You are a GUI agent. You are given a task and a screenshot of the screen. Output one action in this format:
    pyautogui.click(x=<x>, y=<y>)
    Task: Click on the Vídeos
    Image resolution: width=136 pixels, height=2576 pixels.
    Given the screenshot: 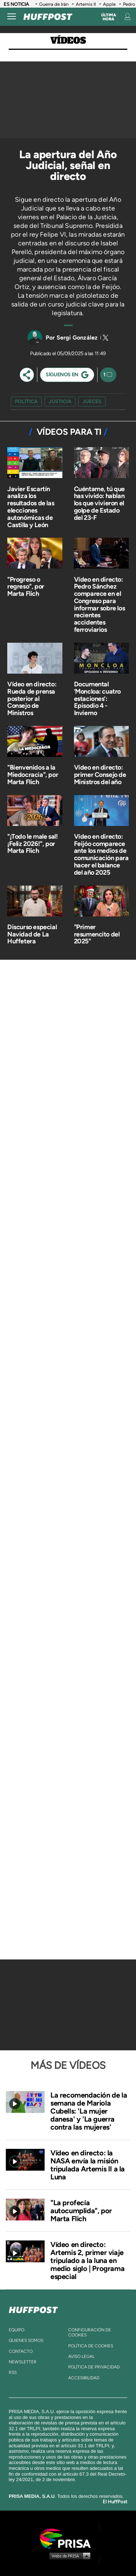 What is the action you would take?
    pyautogui.click(x=68, y=41)
    